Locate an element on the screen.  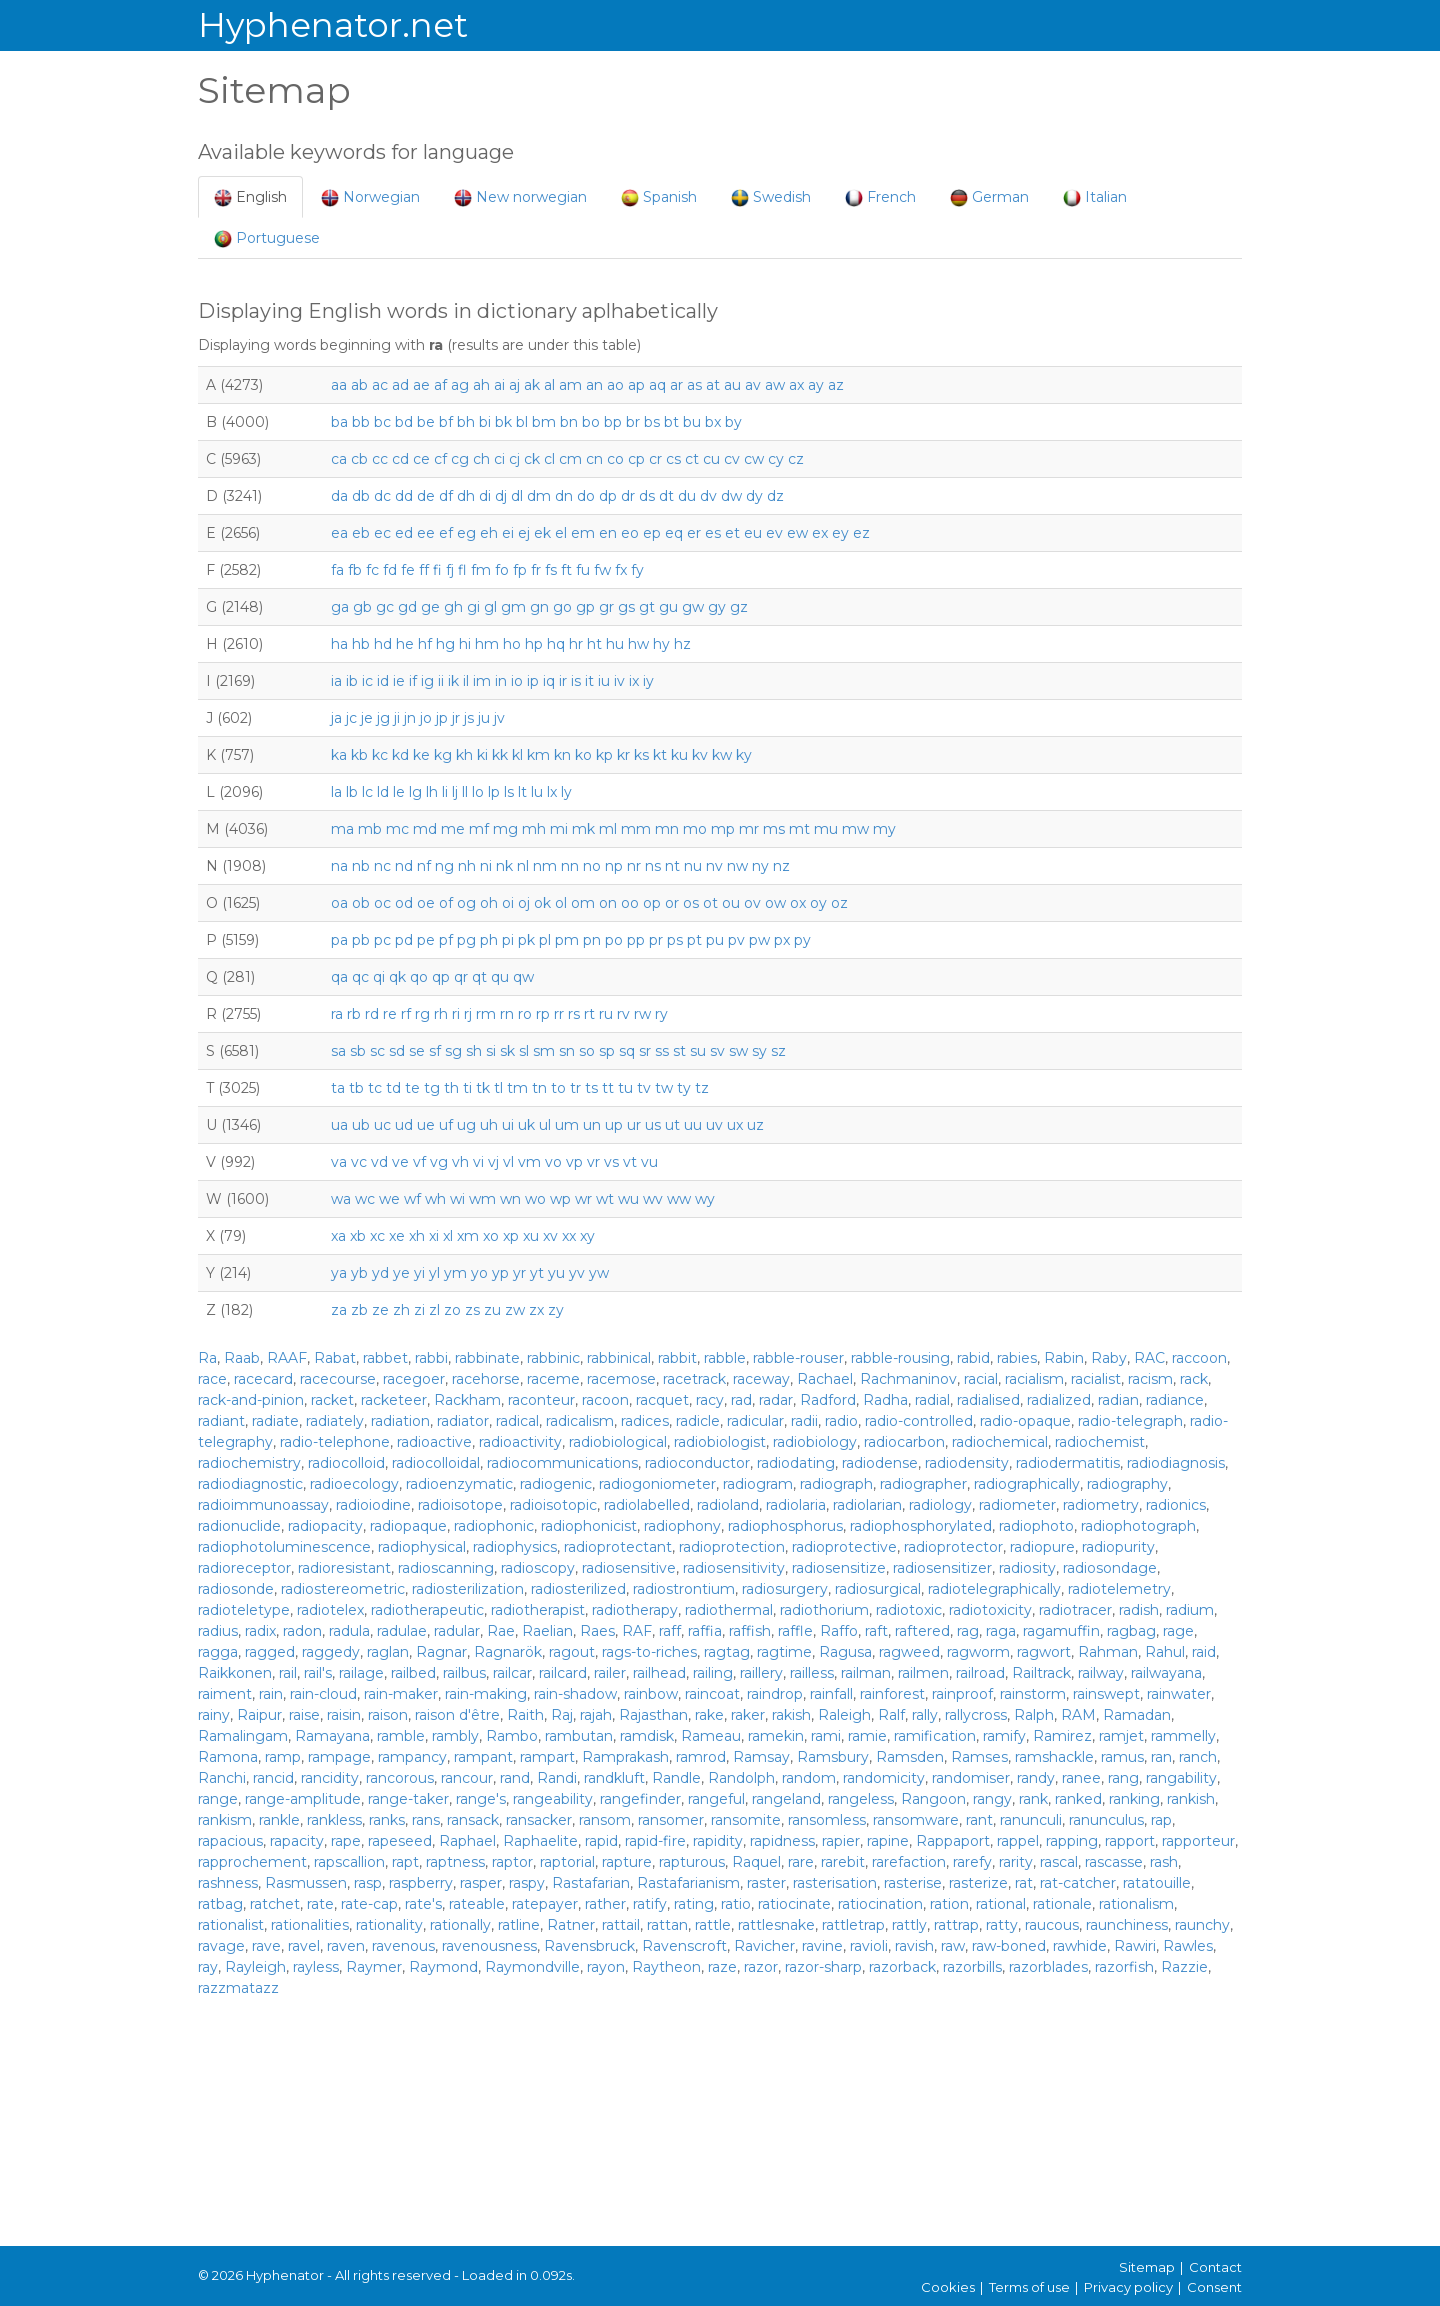
ci is located at coordinates (499, 459).